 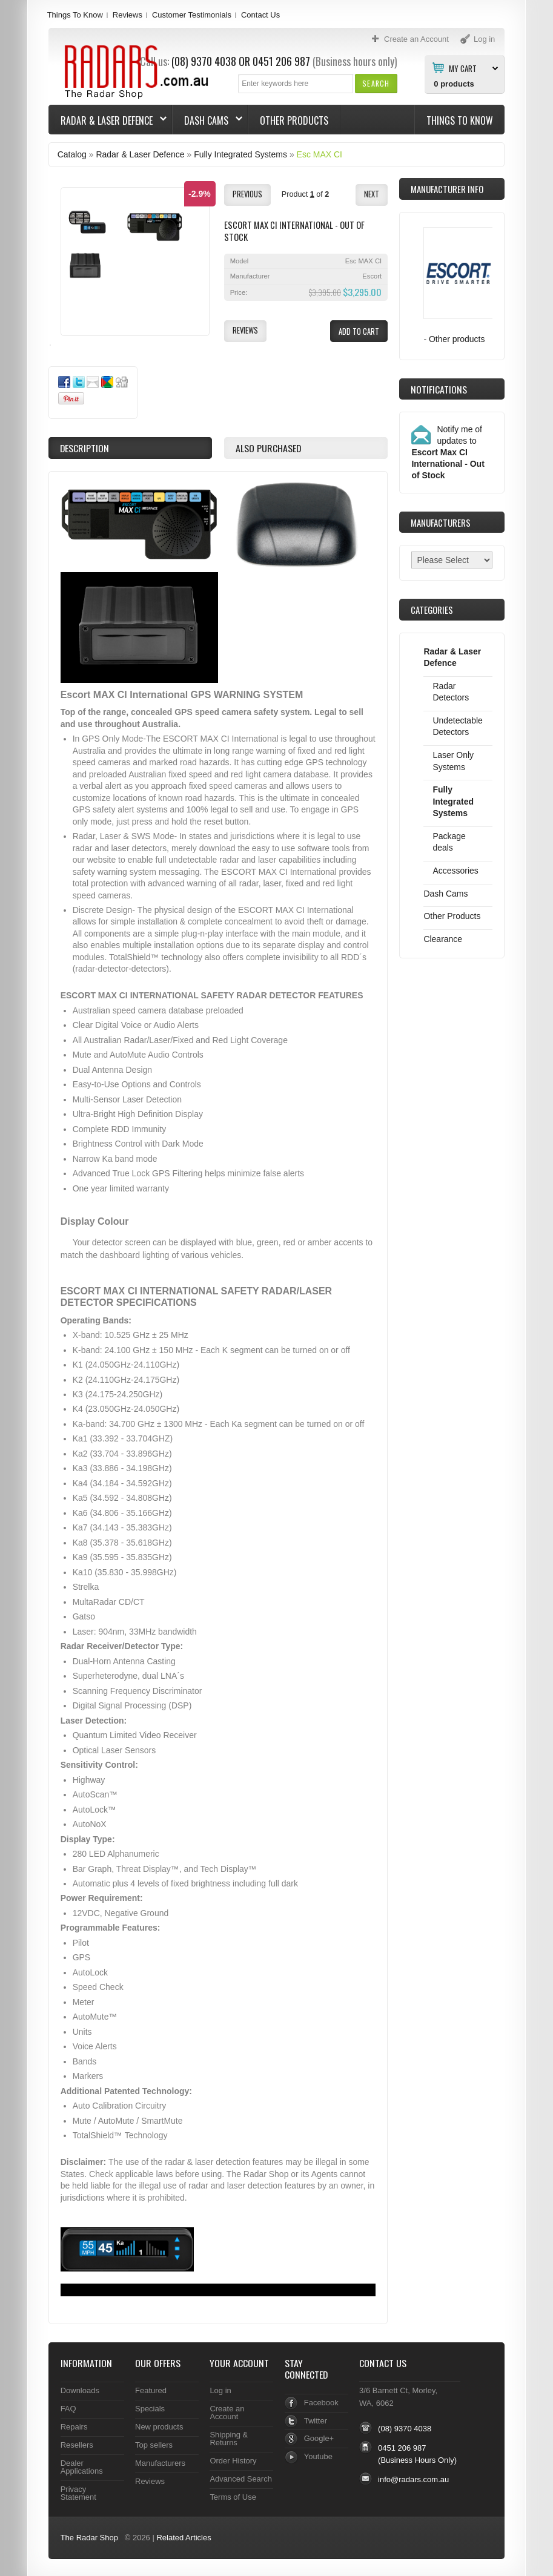 I want to click on Specials, so click(x=150, y=2408).